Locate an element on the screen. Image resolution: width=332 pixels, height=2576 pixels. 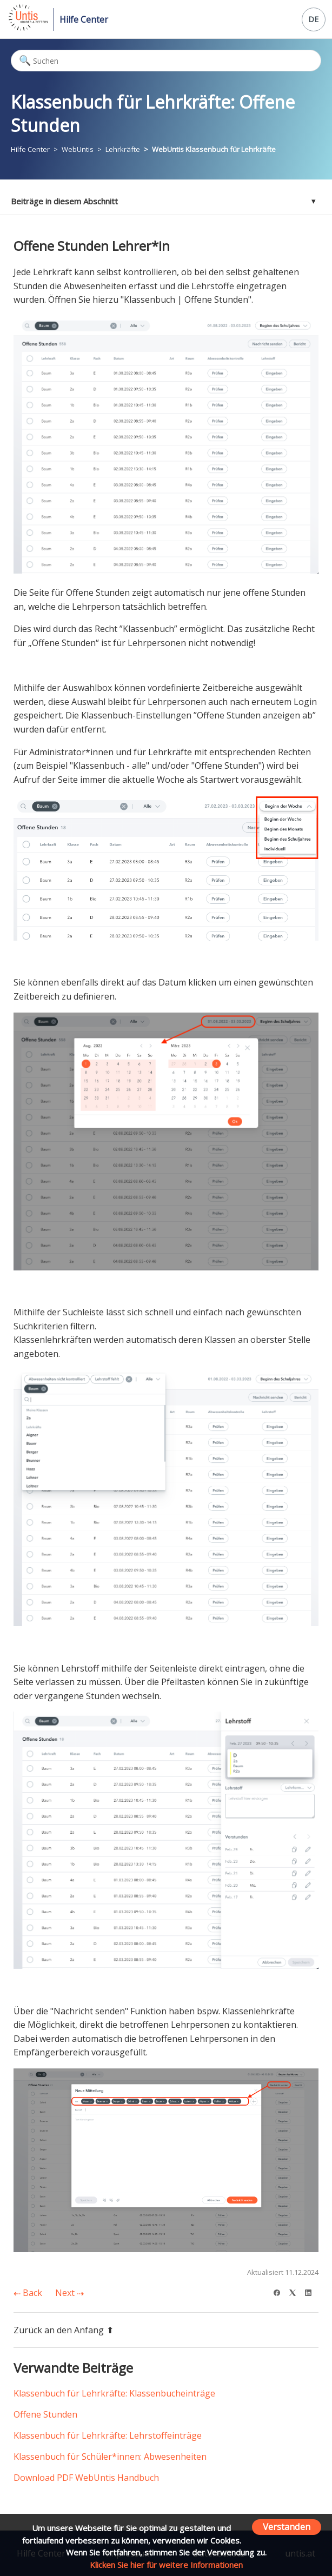
Verstanden is located at coordinates (286, 2526).